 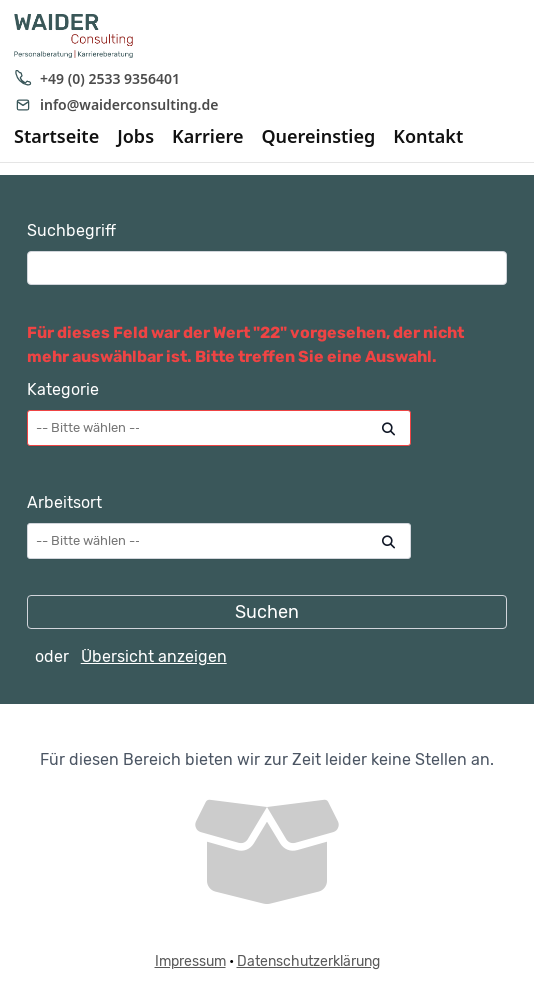 What do you see at coordinates (135, 137) in the screenshot?
I see `Jobs` at bounding box center [135, 137].